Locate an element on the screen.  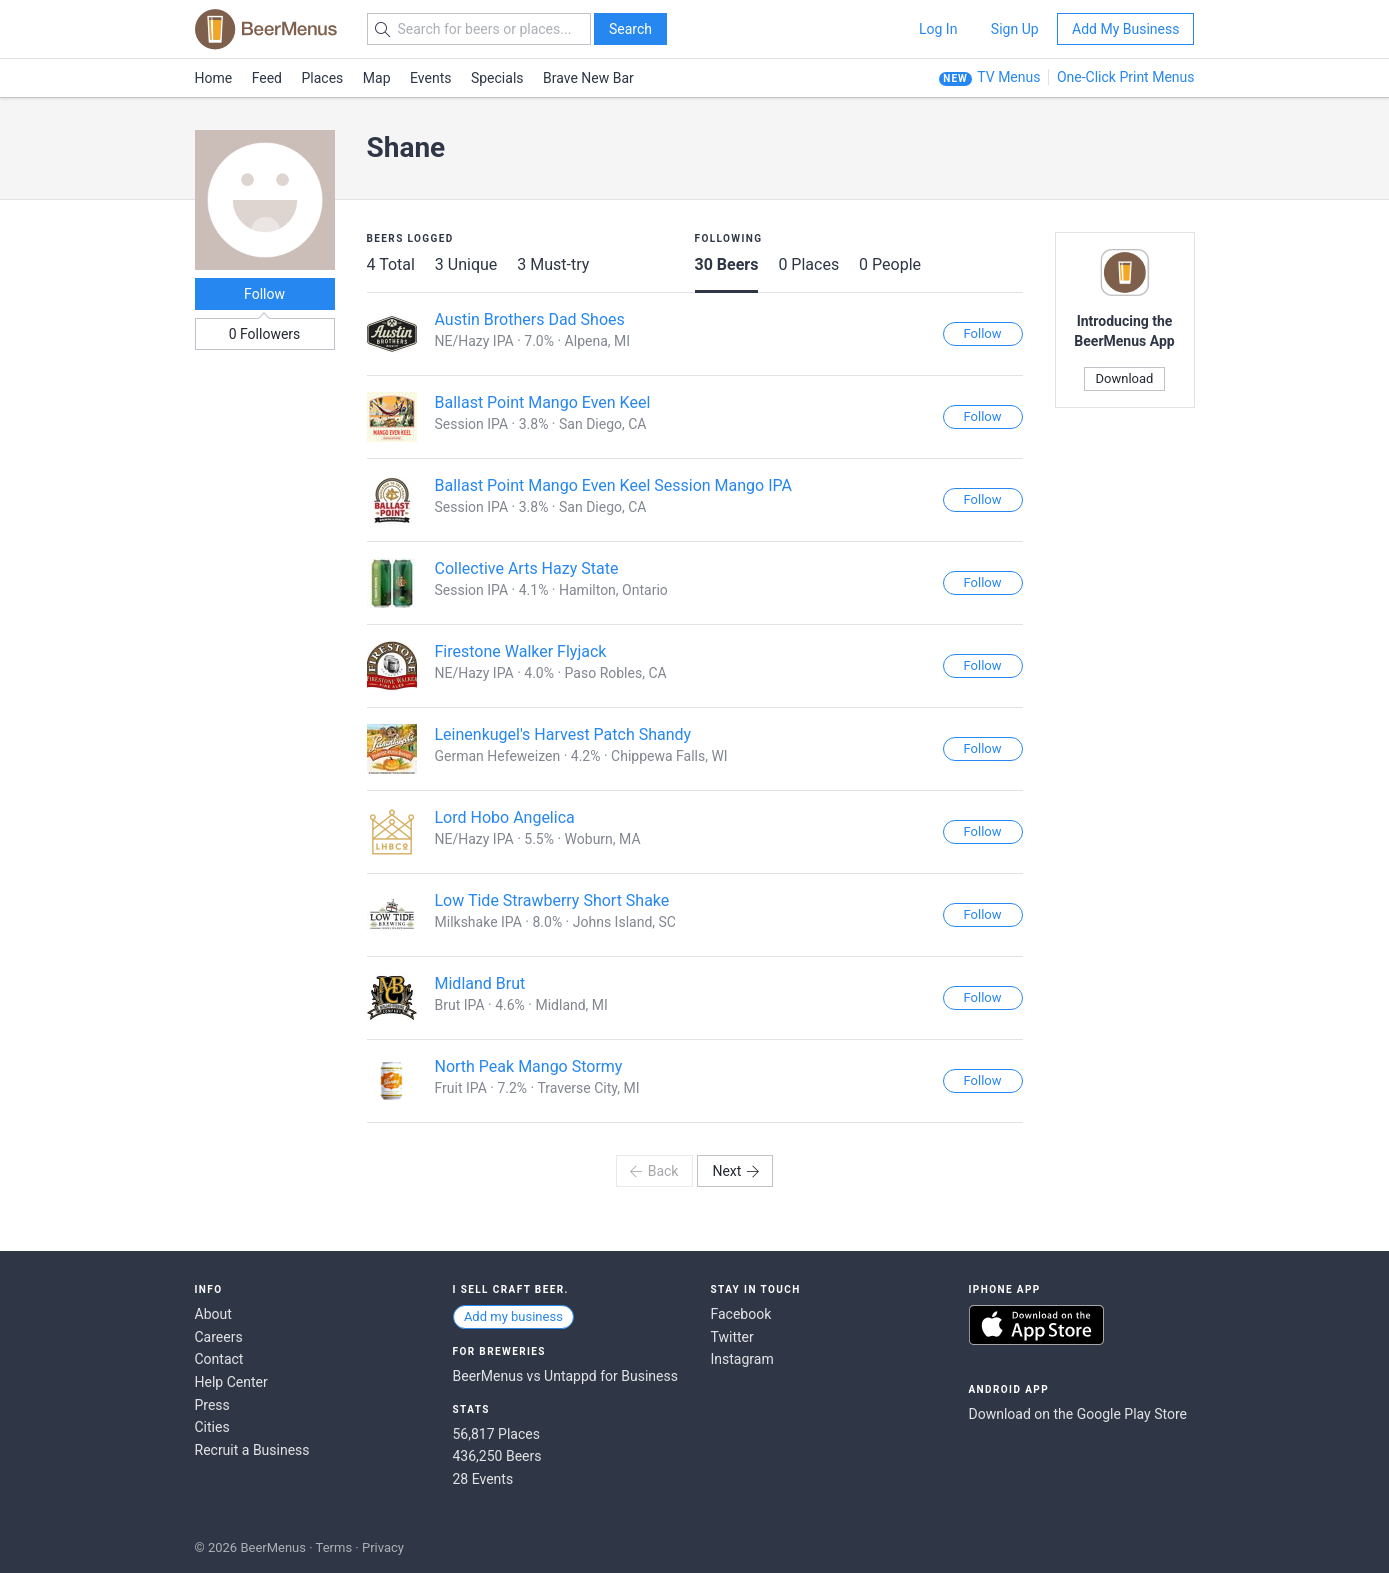
3 Must-try is located at coordinates (553, 264).